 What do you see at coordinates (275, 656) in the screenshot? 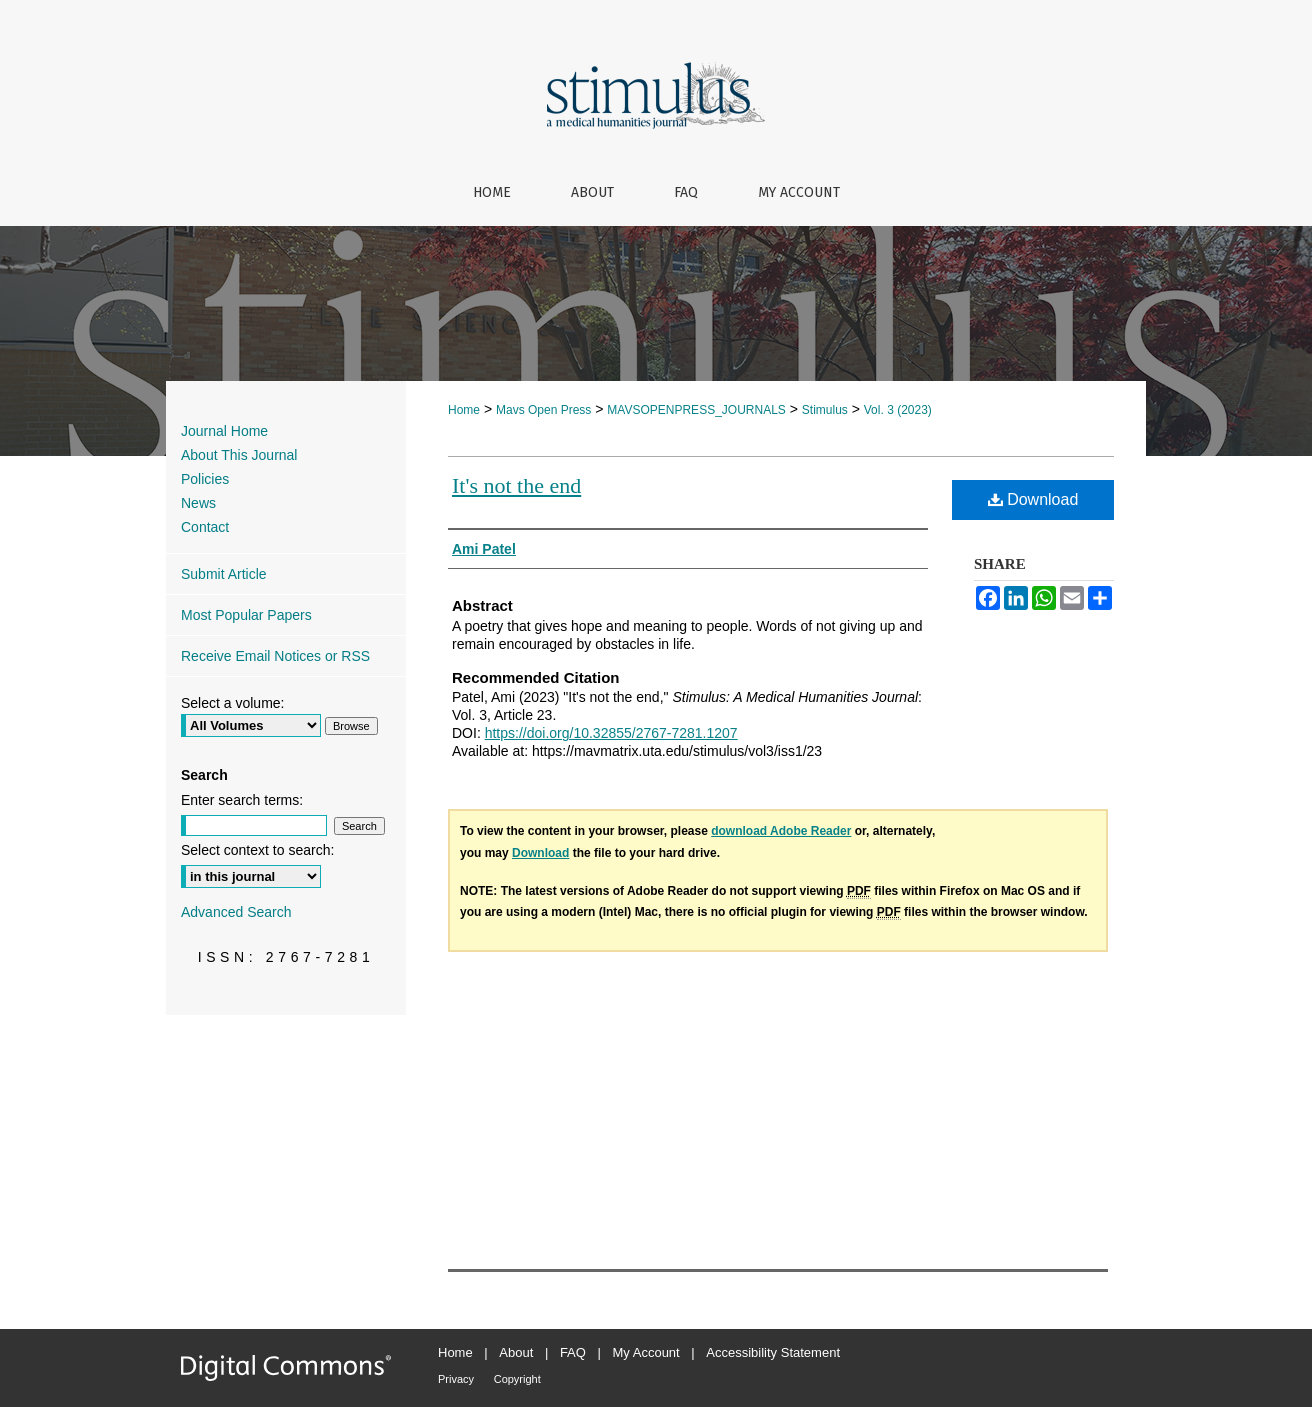
I see `Receive Email Notices or RSS` at bounding box center [275, 656].